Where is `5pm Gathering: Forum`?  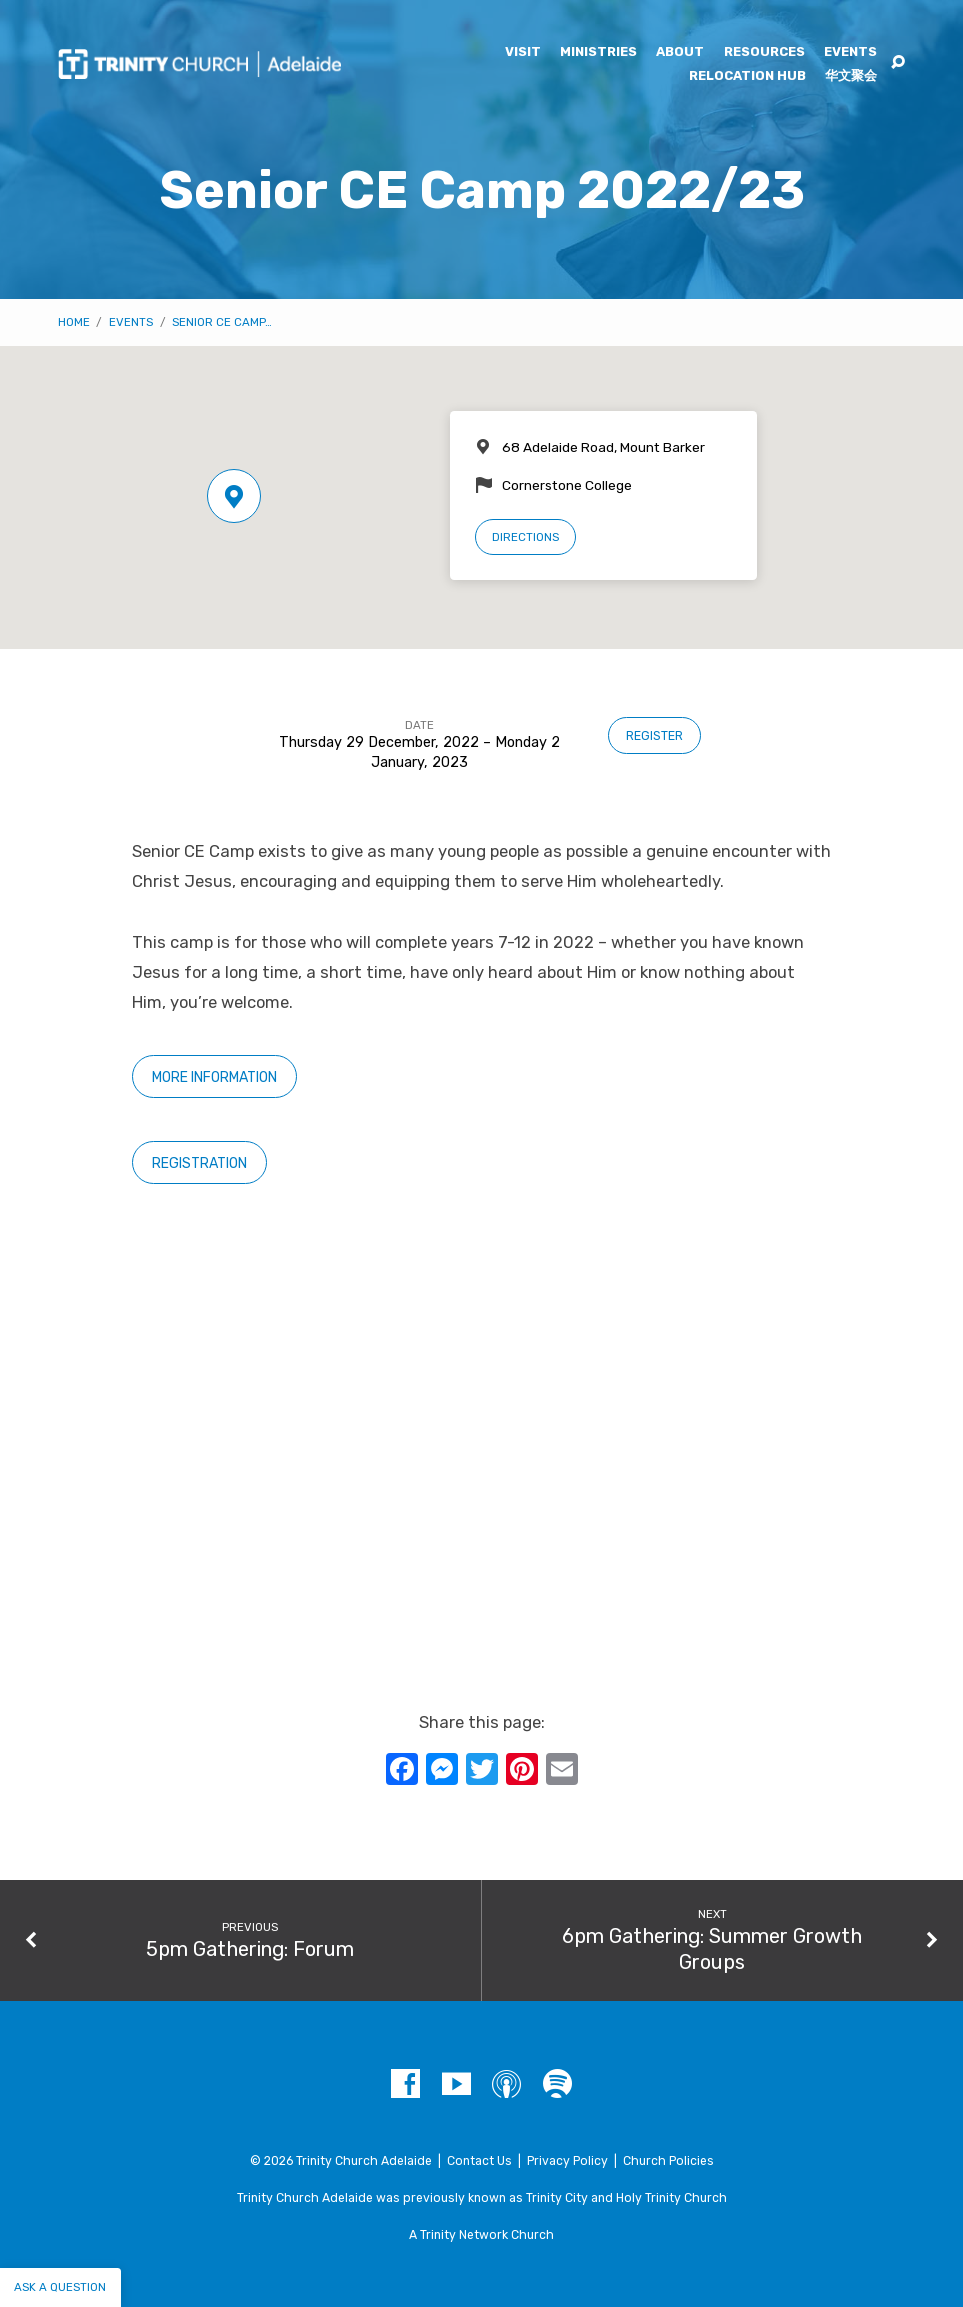 5pm Gathering: Forum is located at coordinates (250, 1949).